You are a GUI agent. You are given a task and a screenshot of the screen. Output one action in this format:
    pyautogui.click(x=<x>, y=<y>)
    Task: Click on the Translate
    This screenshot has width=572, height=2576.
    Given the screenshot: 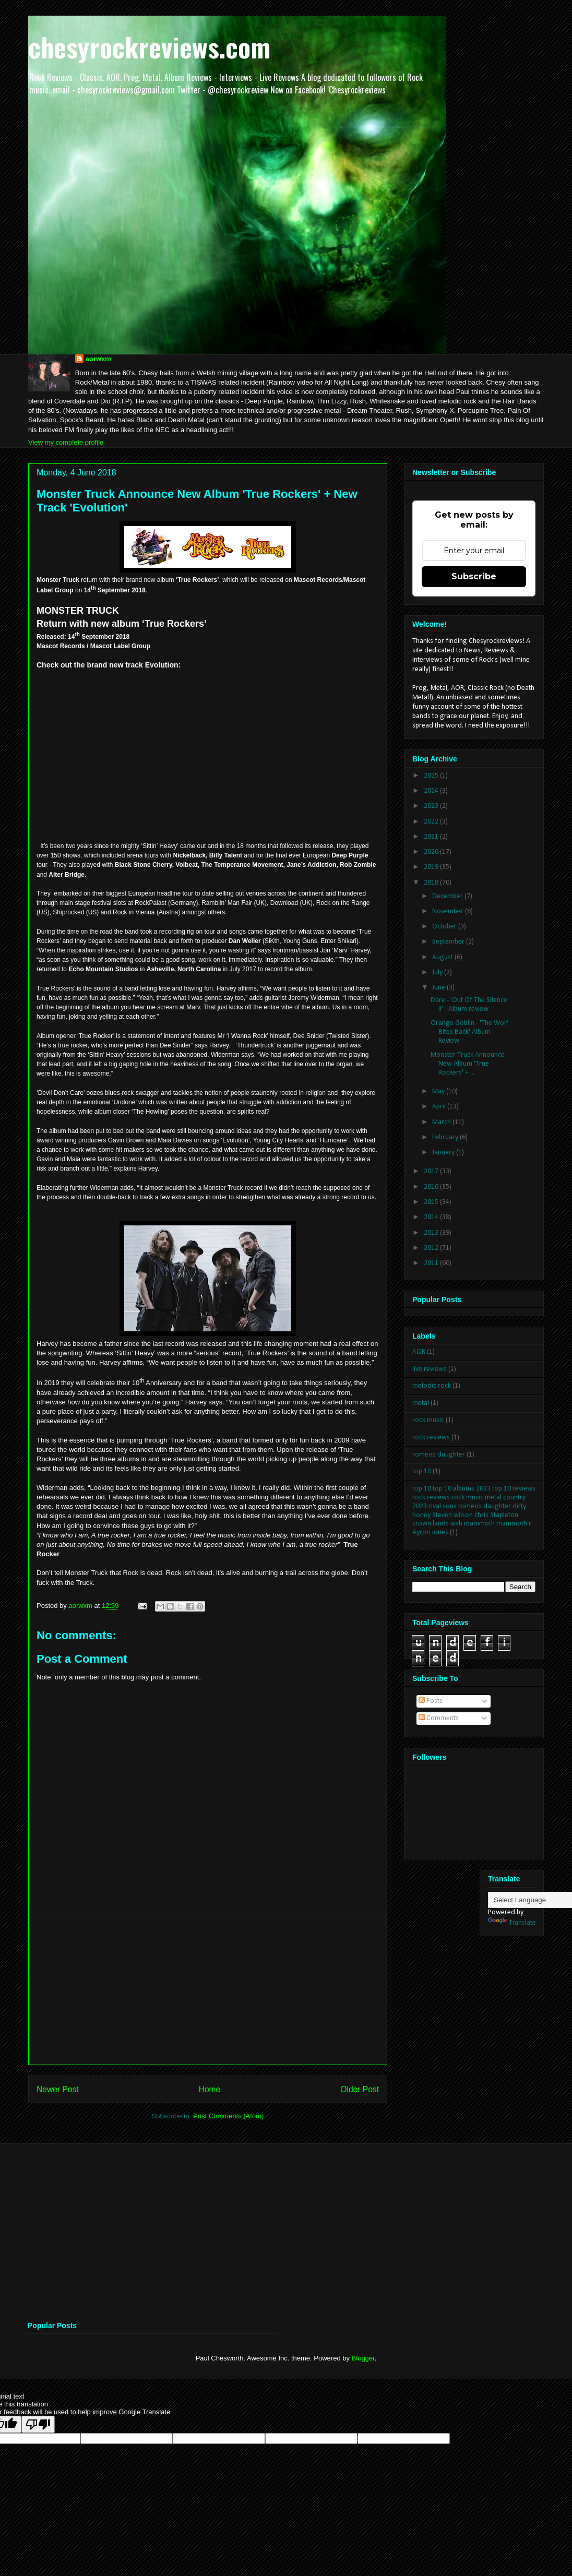 What is the action you would take?
    pyautogui.click(x=512, y=1923)
    